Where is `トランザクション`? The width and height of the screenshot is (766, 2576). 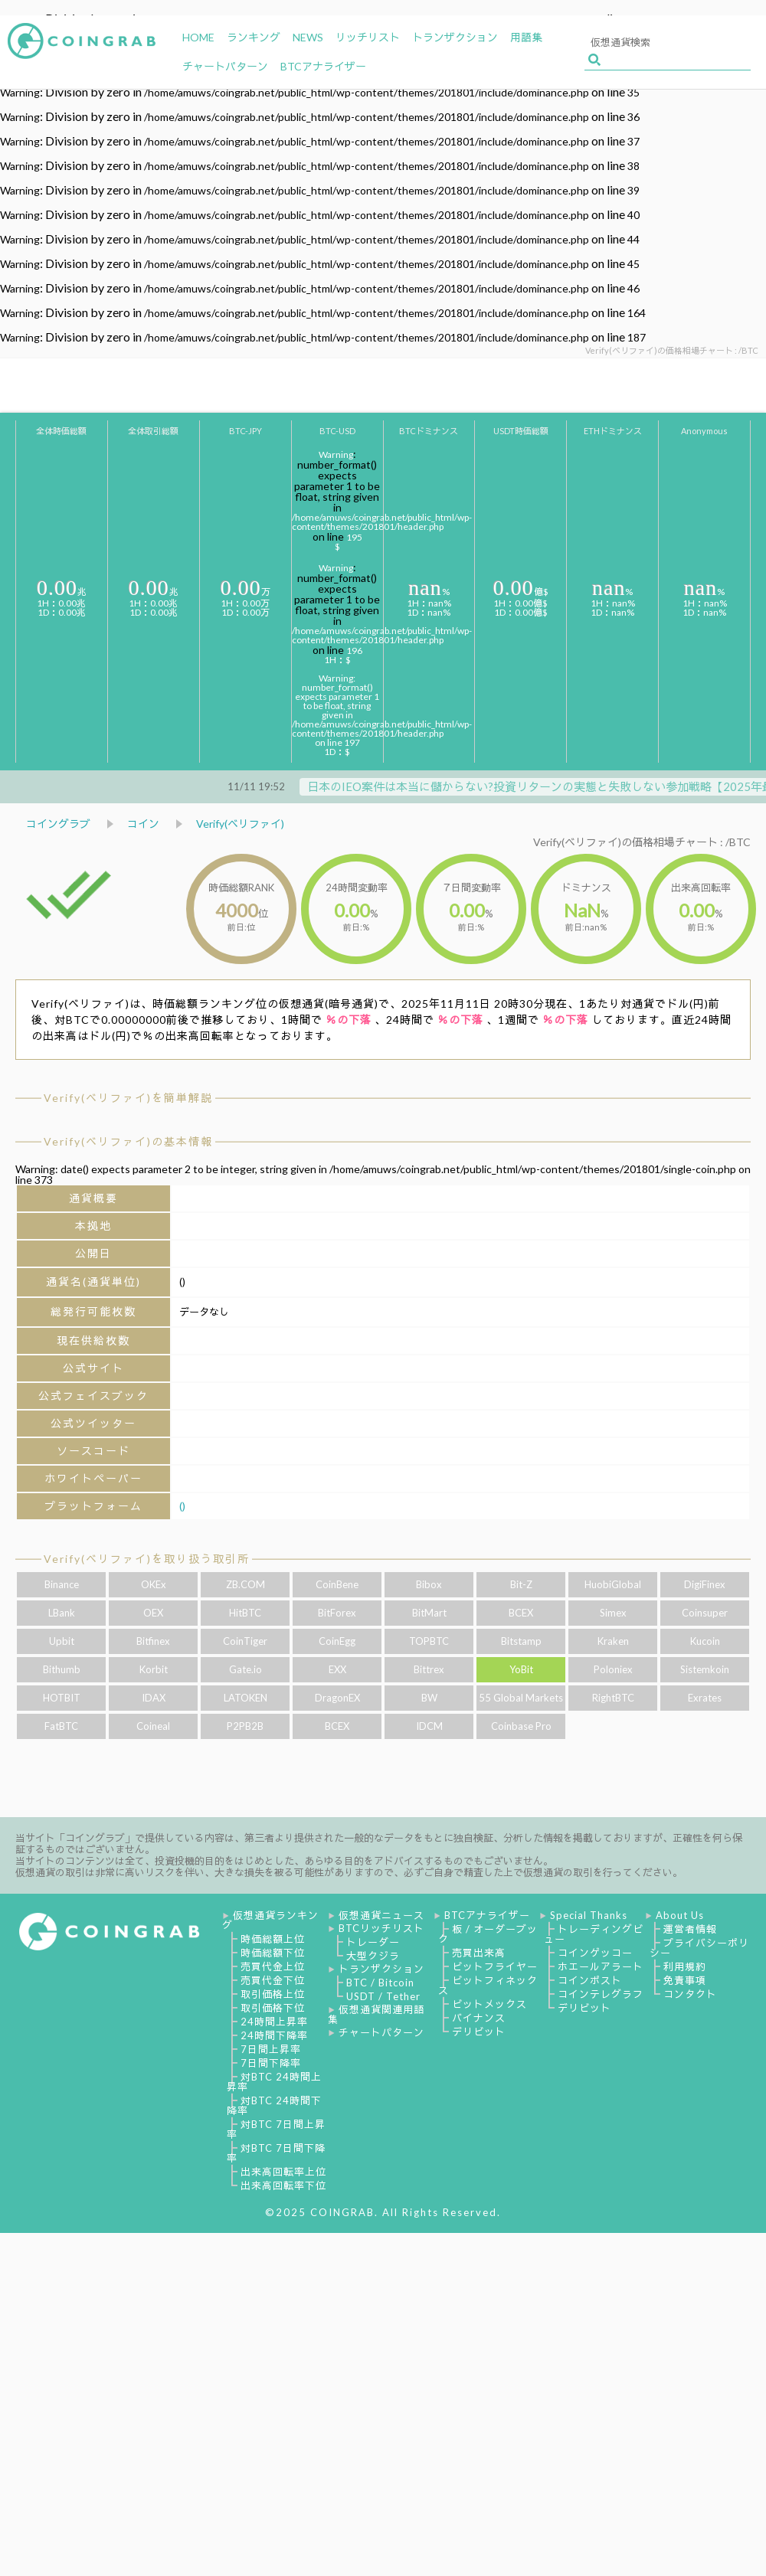 トランザクション is located at coordinates (381, 1969).